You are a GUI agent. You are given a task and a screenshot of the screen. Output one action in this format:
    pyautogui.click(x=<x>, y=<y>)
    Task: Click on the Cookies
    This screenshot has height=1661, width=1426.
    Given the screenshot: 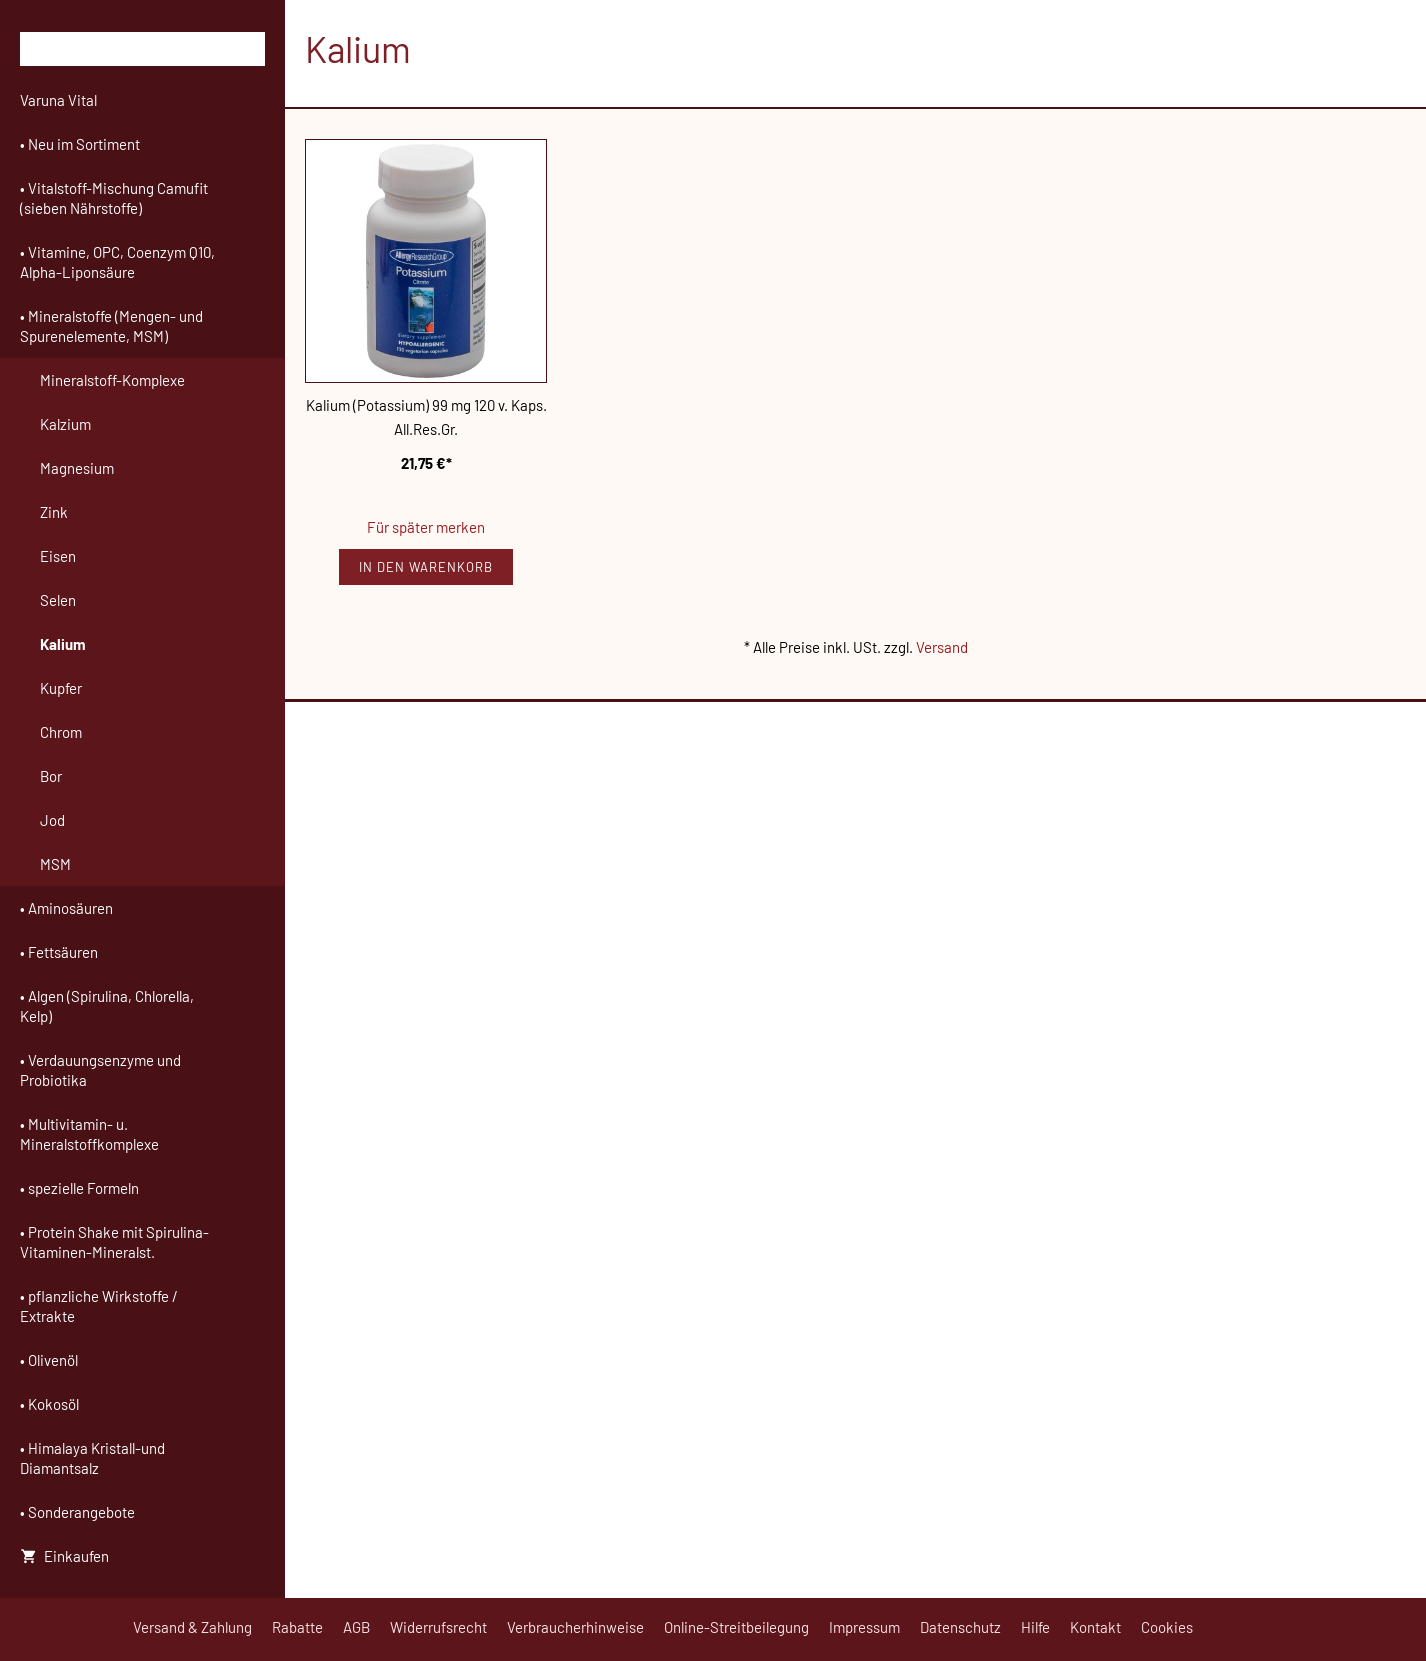 What is the action you would take?
    pyautogui.click(x=1167, y=1627)
    